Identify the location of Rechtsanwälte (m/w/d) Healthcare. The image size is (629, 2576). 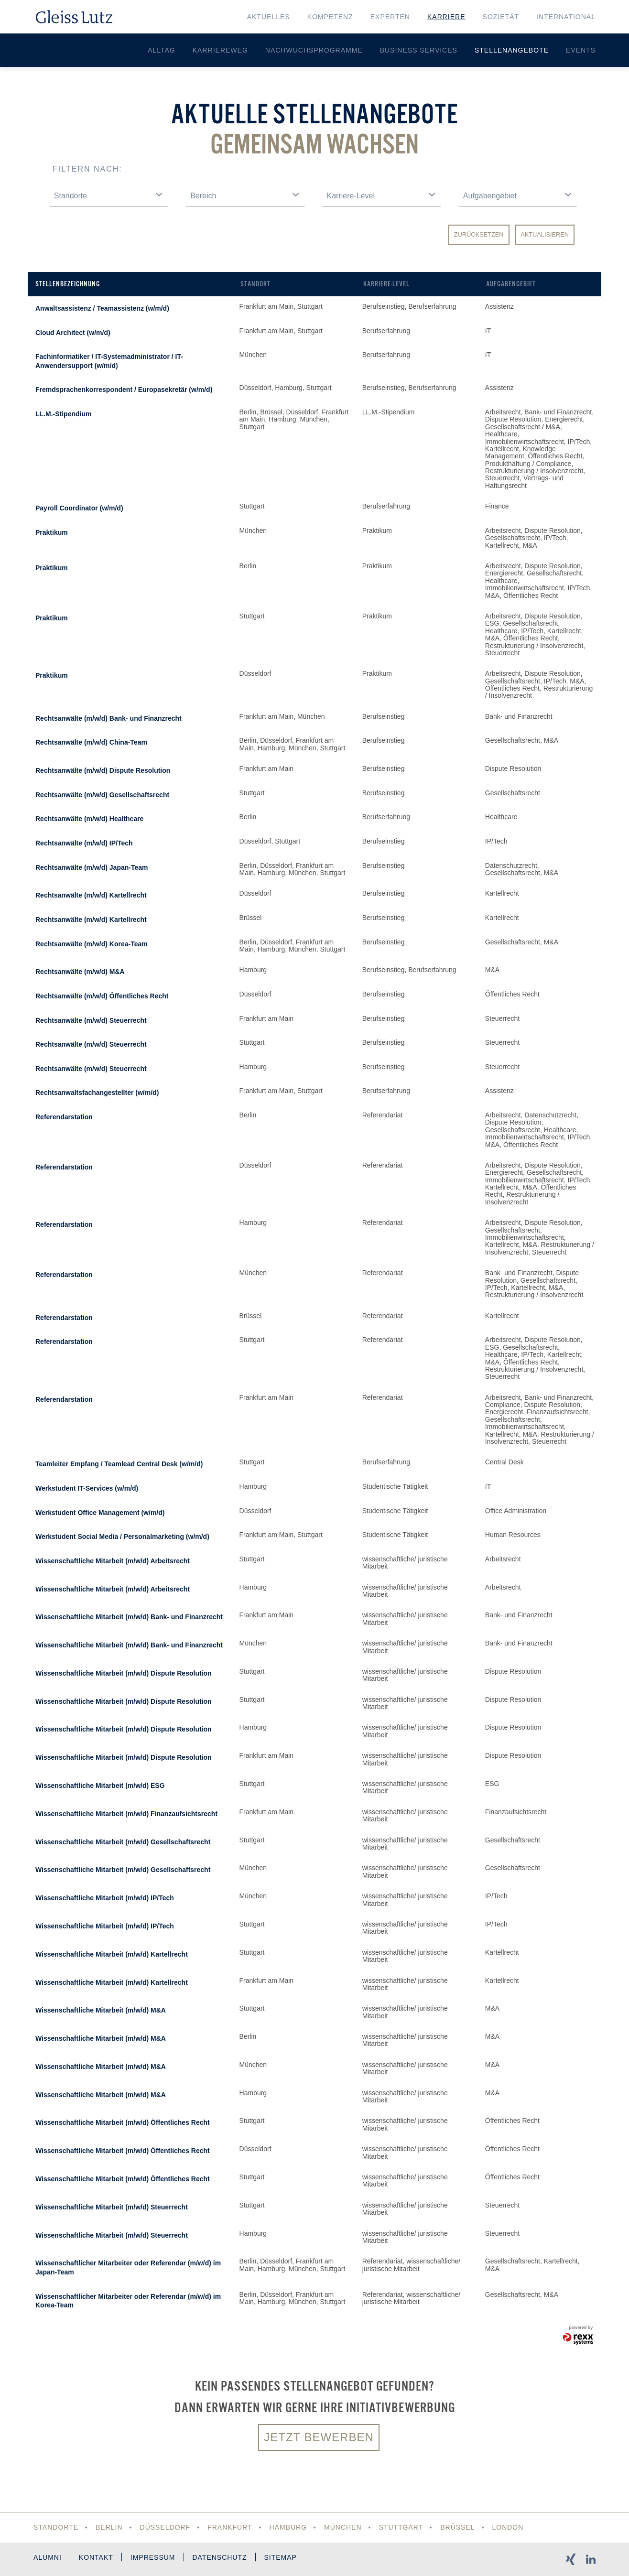
(89, 819).